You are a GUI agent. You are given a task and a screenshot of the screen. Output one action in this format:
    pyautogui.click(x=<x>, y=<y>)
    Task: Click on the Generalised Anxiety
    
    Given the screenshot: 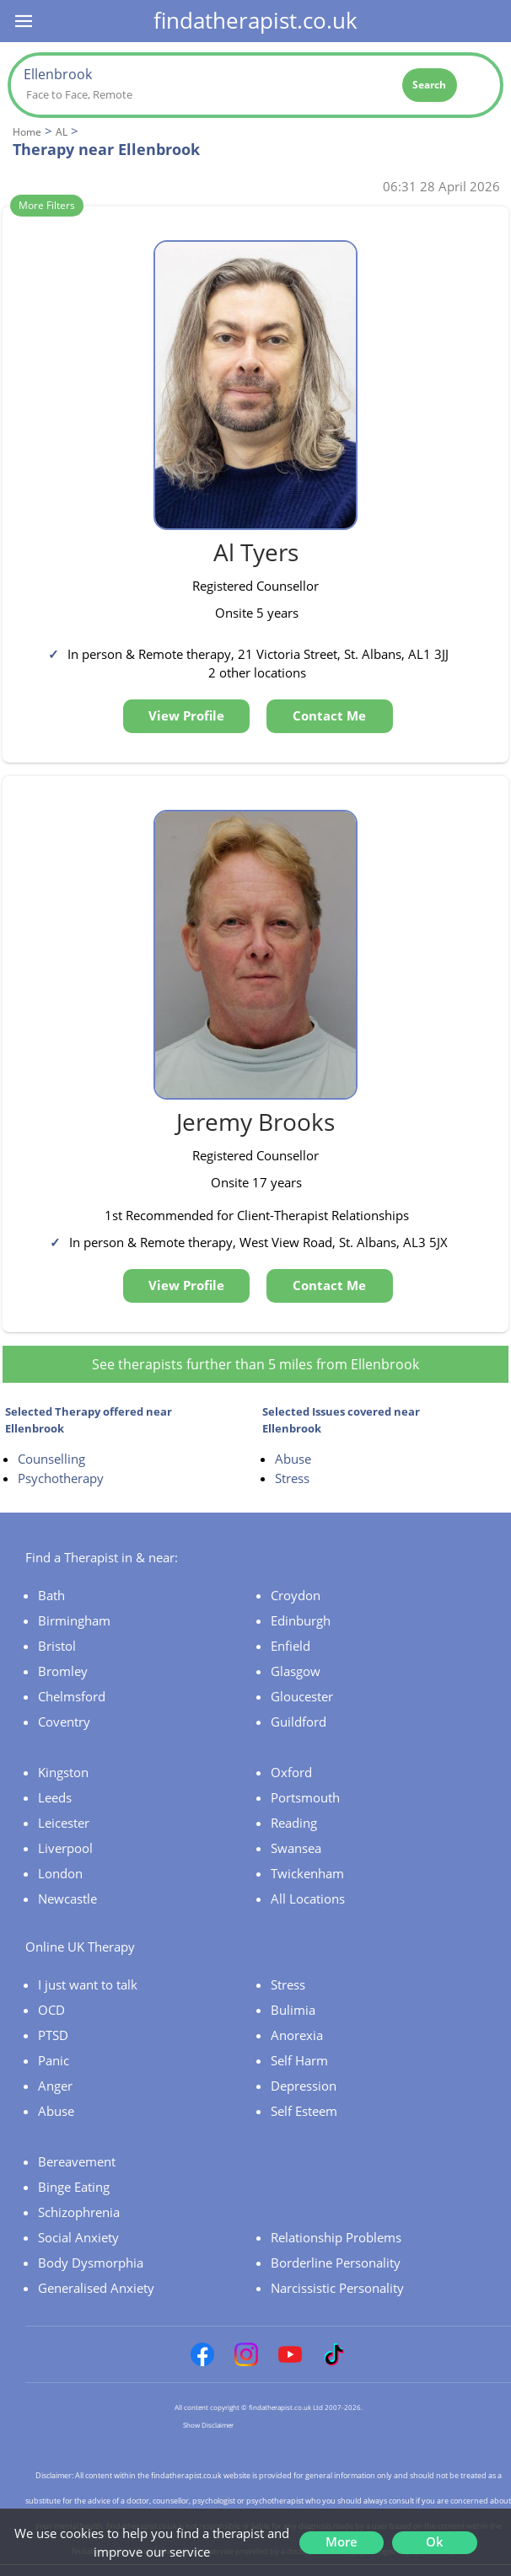 What is the action you would take?
    pyautogui.click(x=96, y=2287)
    